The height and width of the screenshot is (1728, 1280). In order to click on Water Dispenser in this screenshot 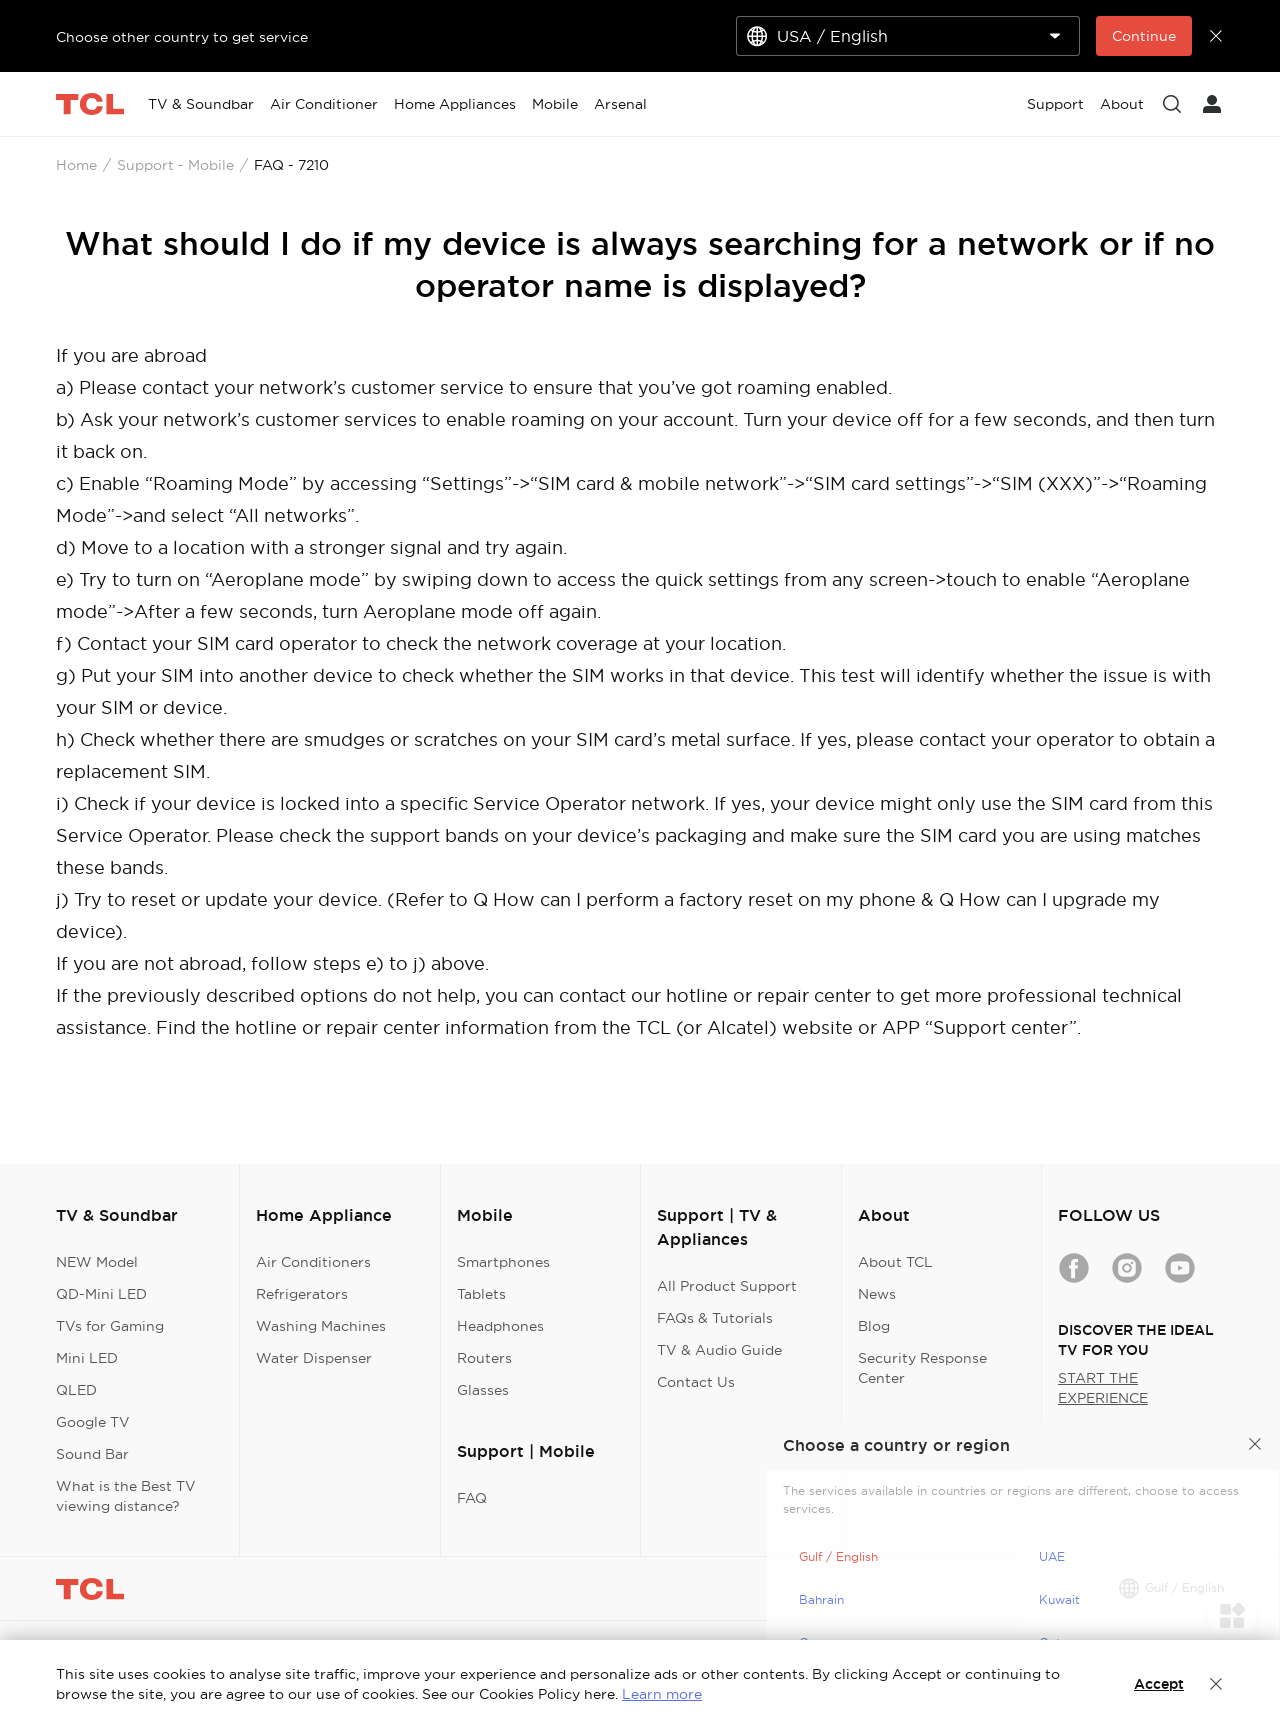, I will do `click(314, 1358)`.